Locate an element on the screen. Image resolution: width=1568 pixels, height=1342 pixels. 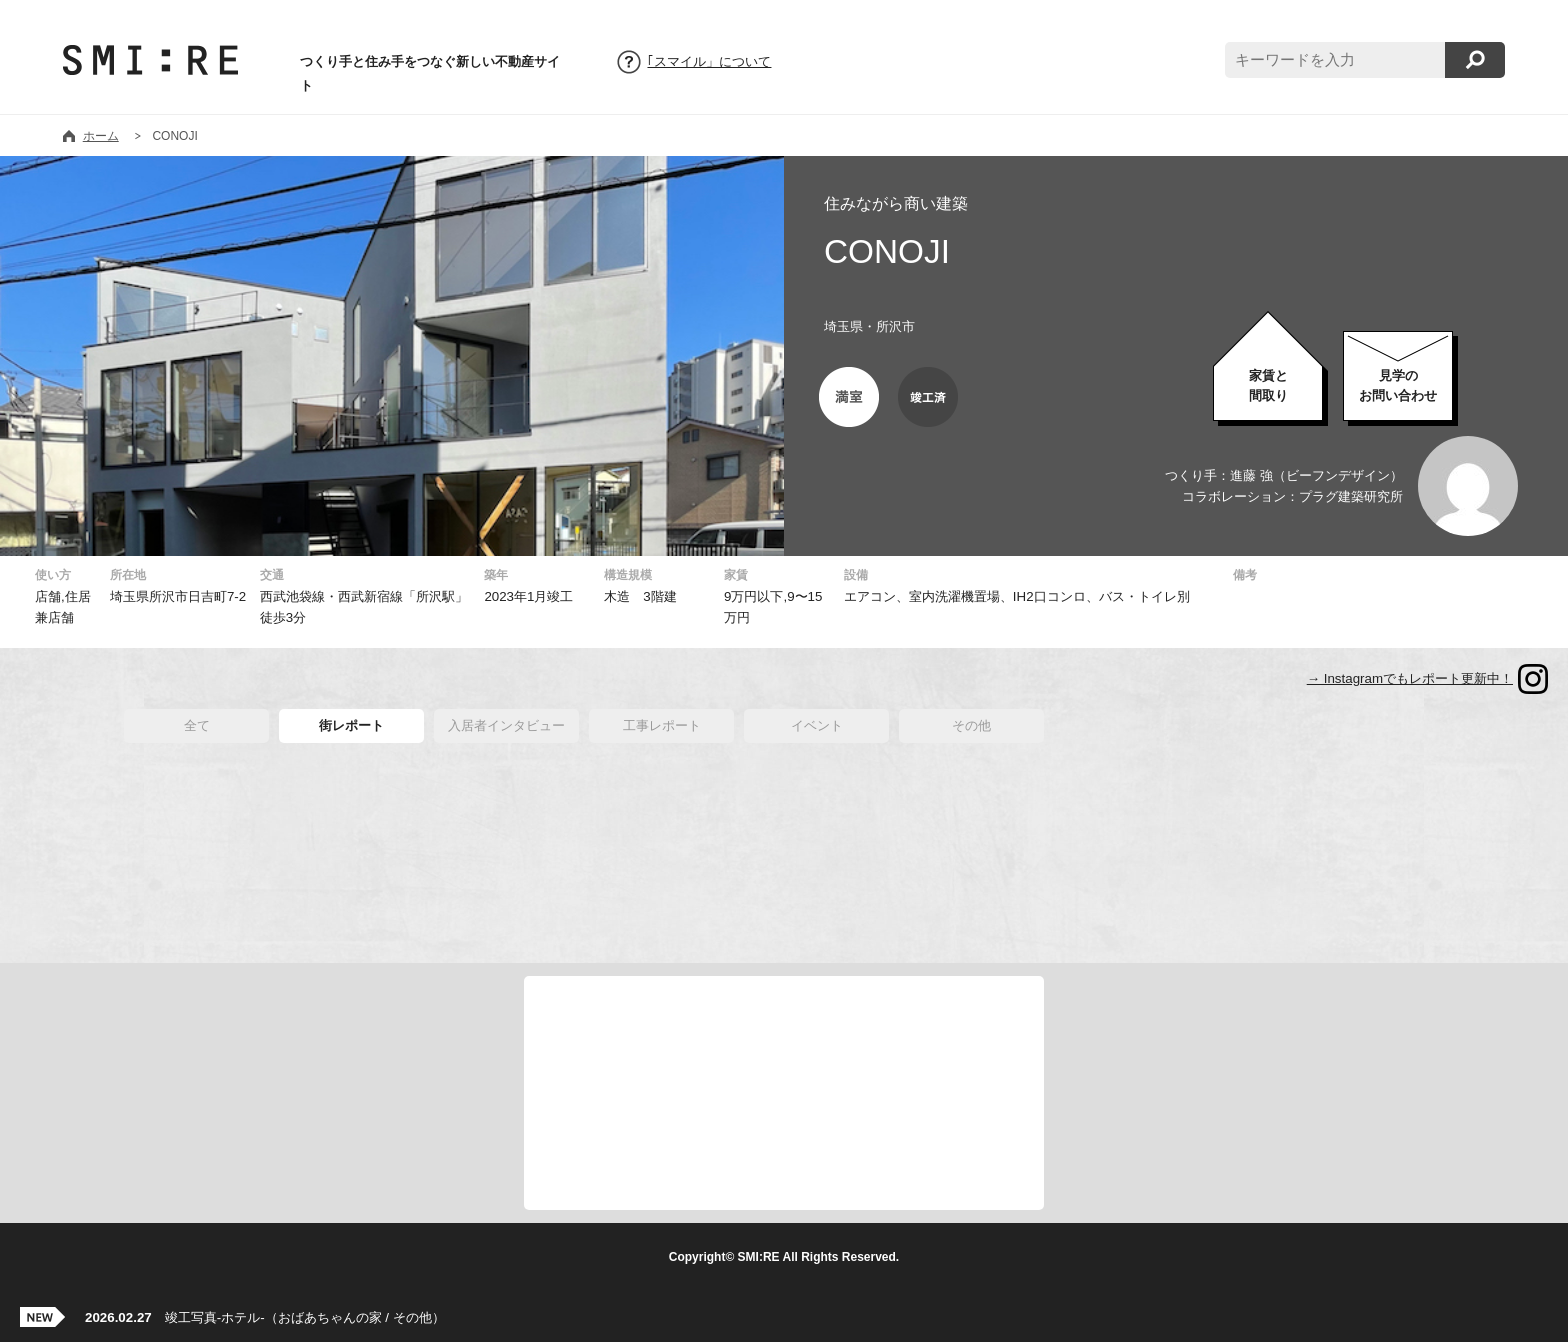
竣工写真-ホテル-（おばあちゃんの家 / その他） is located at coordinates (265, 1317).